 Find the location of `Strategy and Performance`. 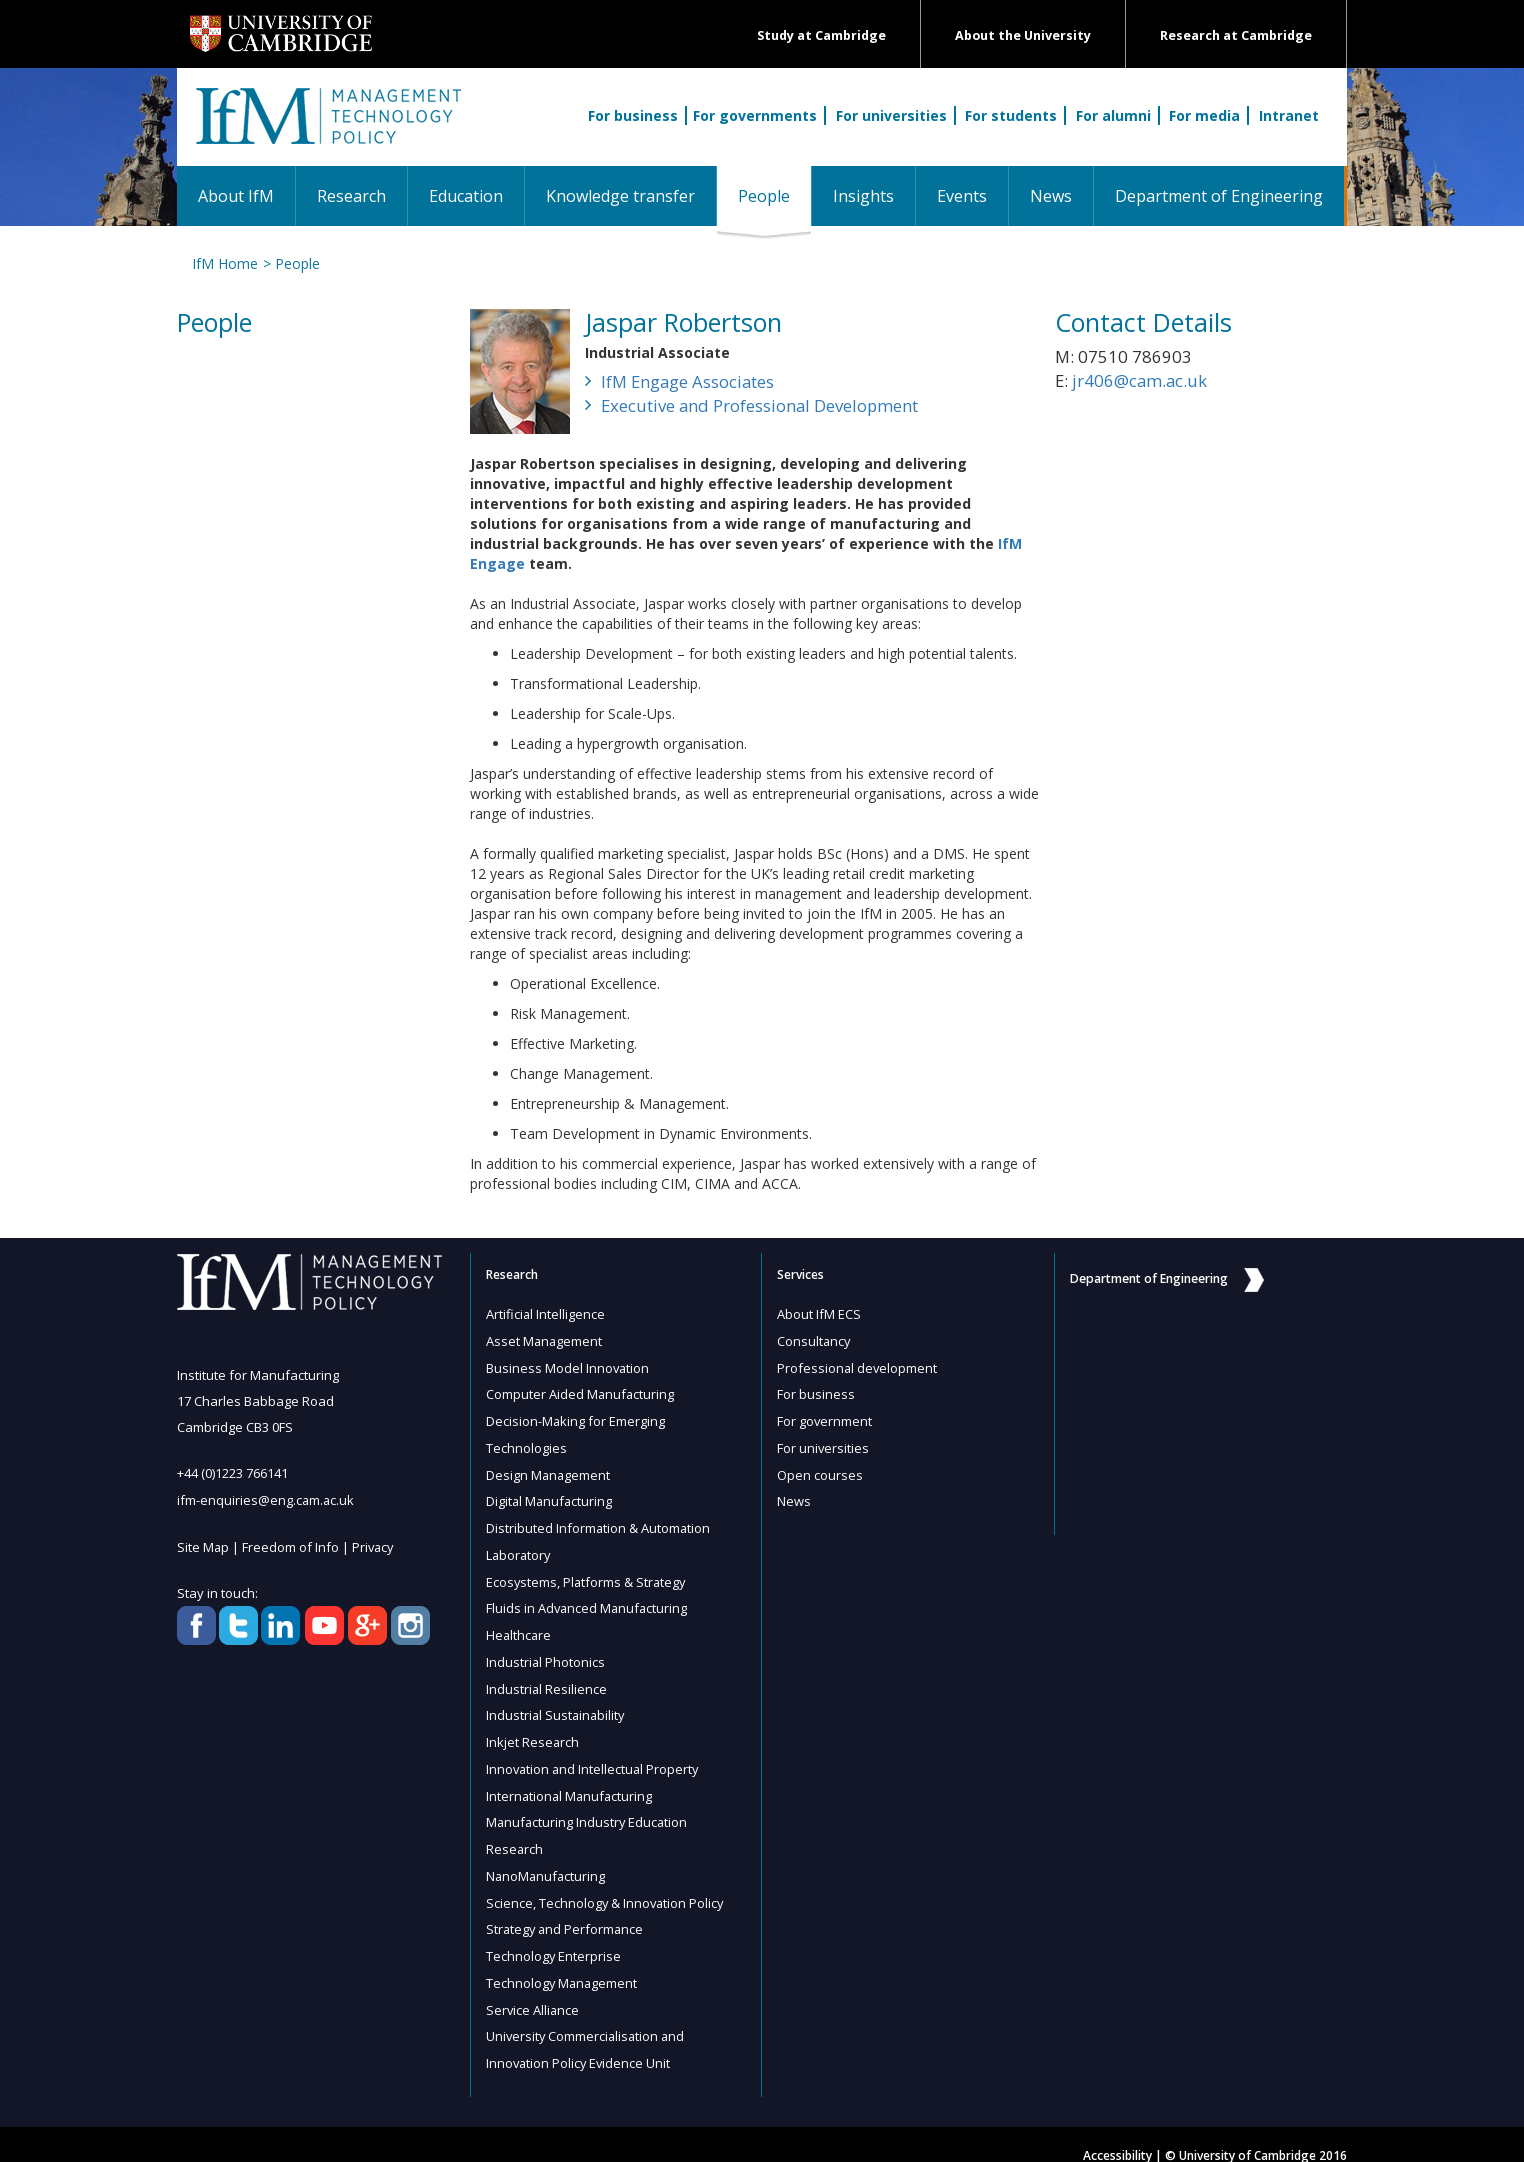

Strategy and Performance is located at coordinates (566, 1912).